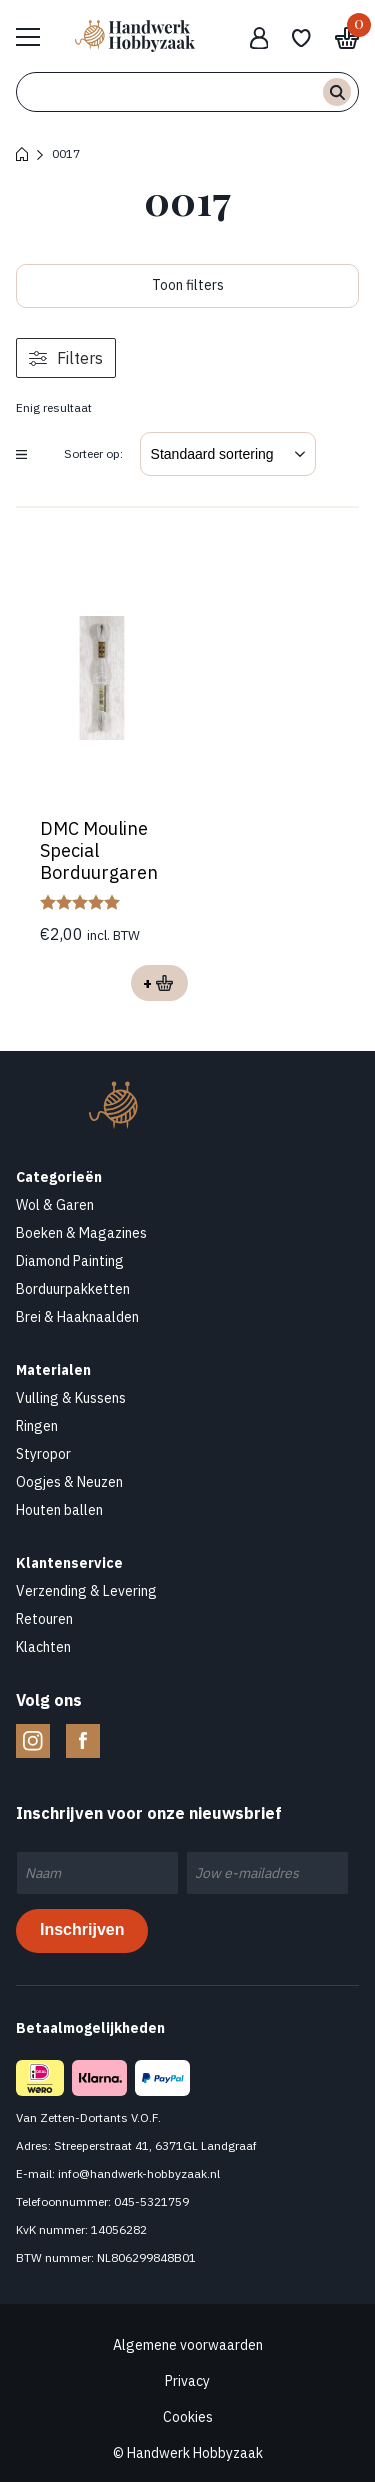  What do you see at coordinates (55, 1205) in the screenshot?
I see `Wol & Garen` at bounding box center [55, 1205].